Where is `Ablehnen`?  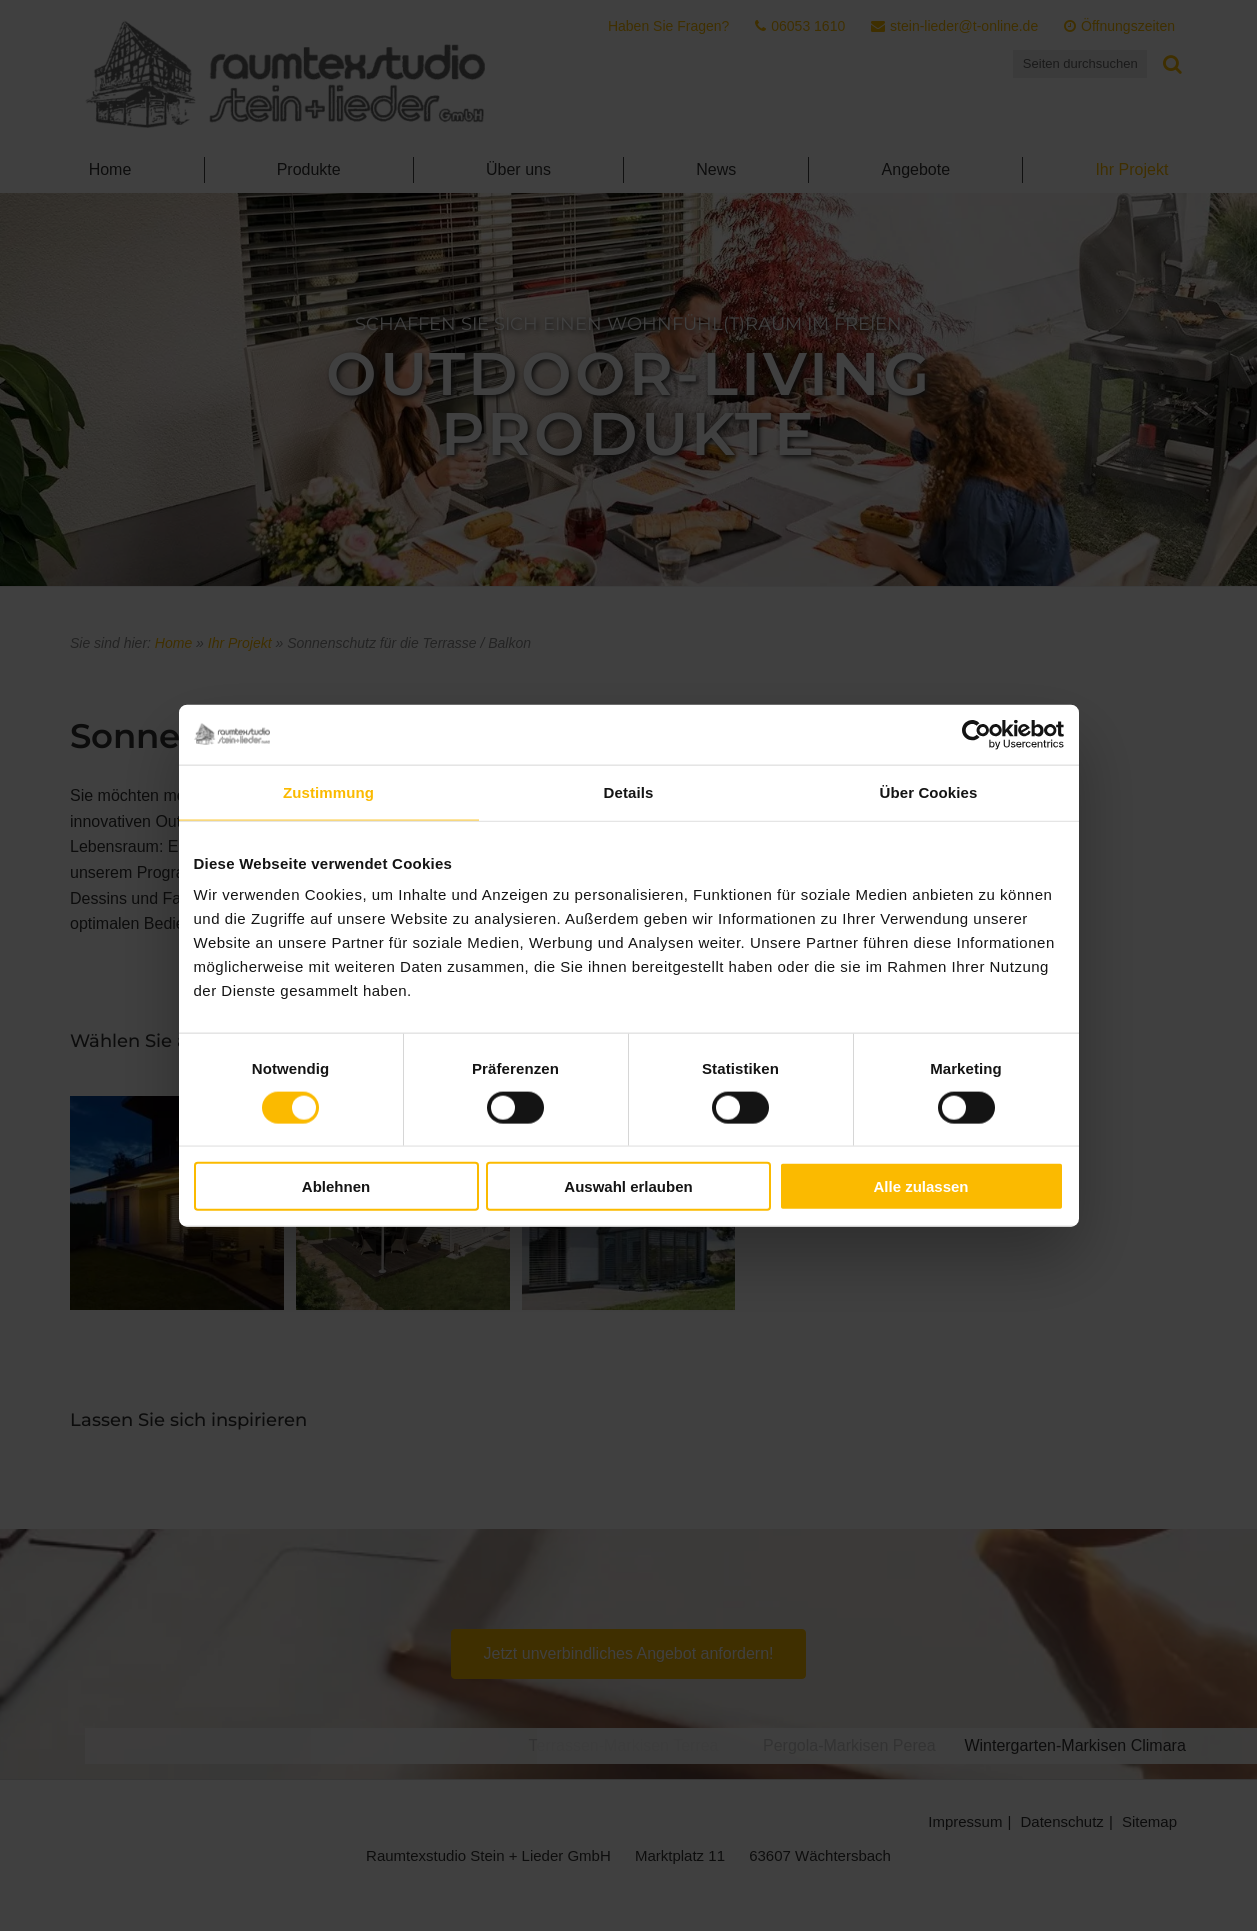 Ablehnen is located at coordinates (336, 1186).